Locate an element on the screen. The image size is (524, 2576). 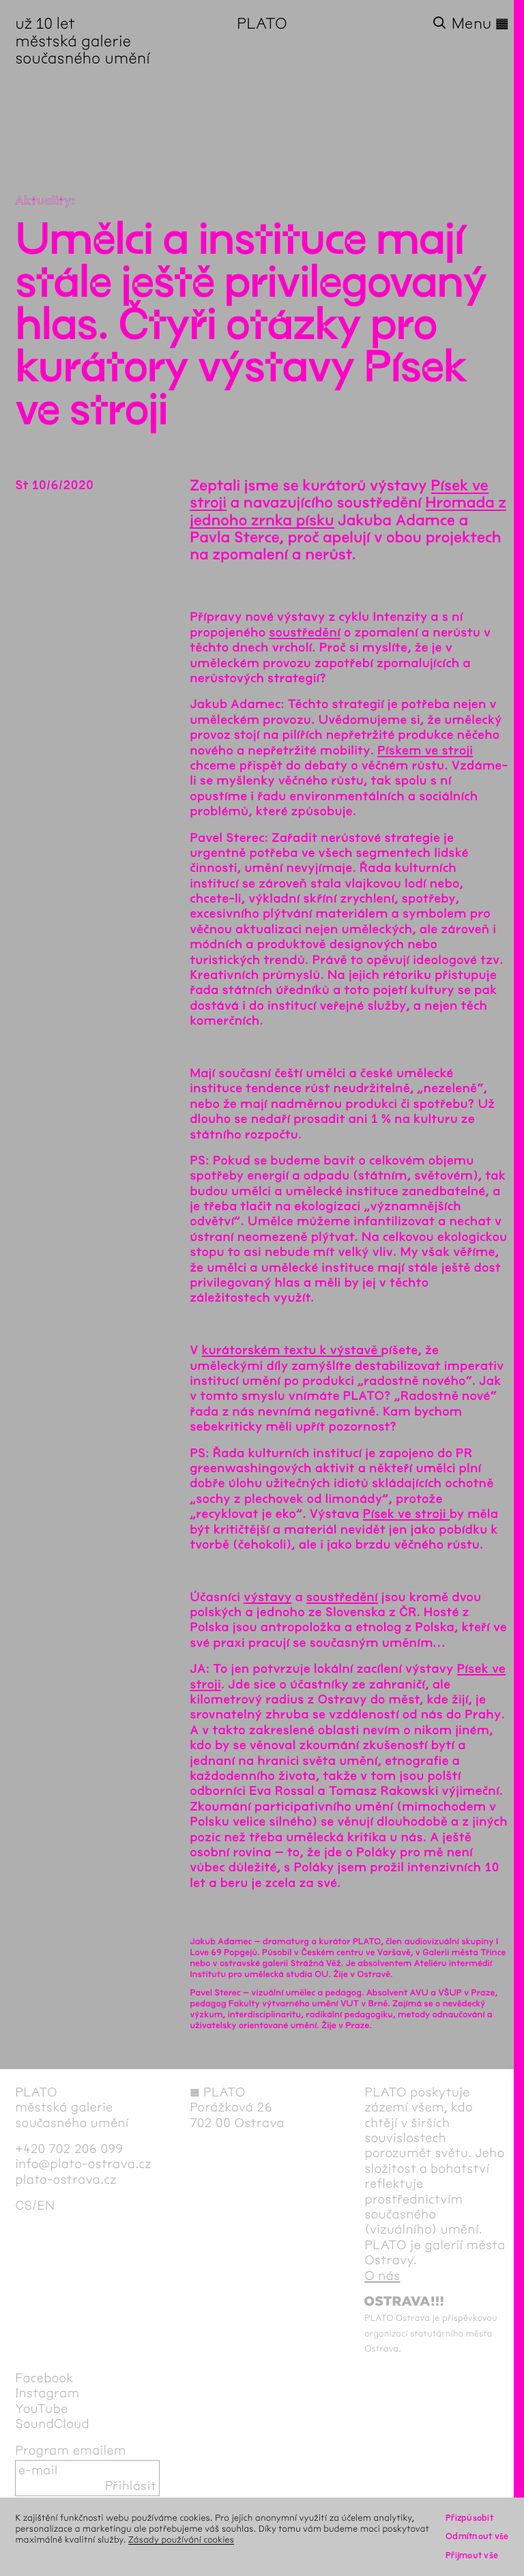
Aktuality is located at coordinates (43, 200).